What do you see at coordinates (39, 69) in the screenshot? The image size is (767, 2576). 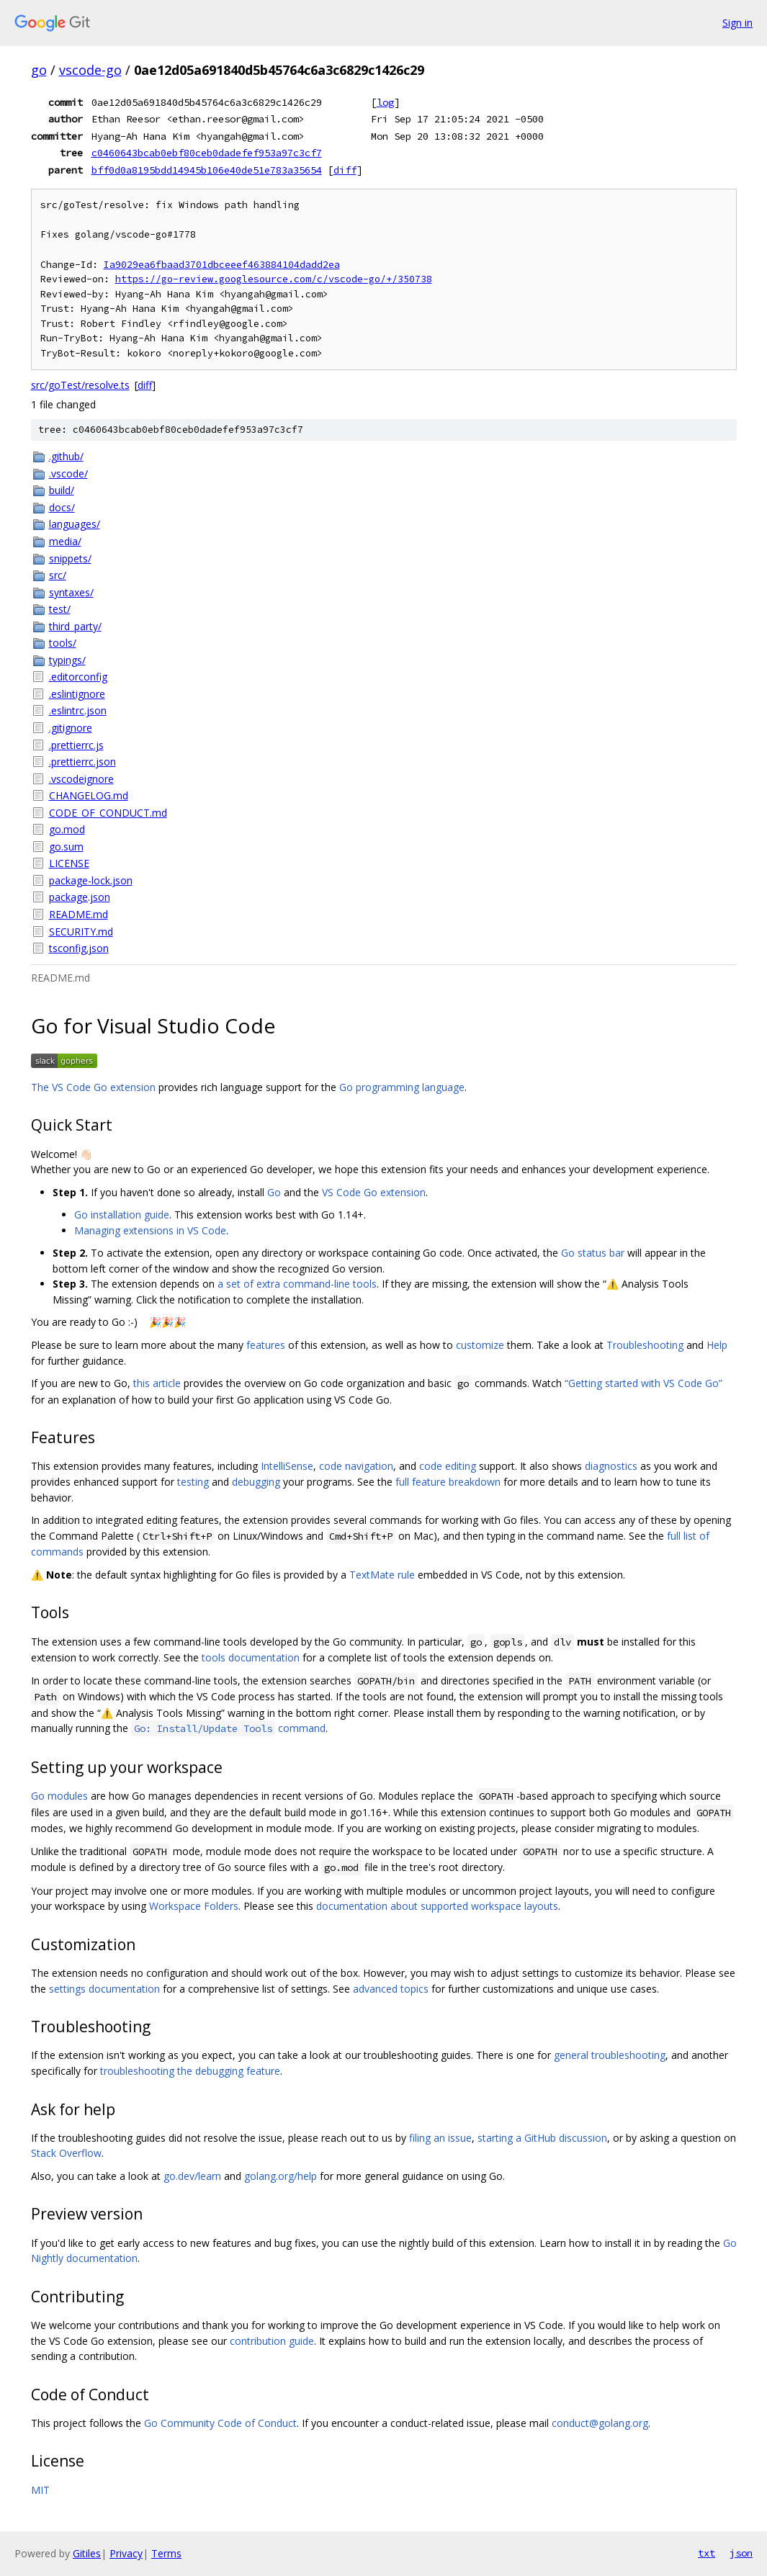 I see `go` at bounding box center [39, 69].